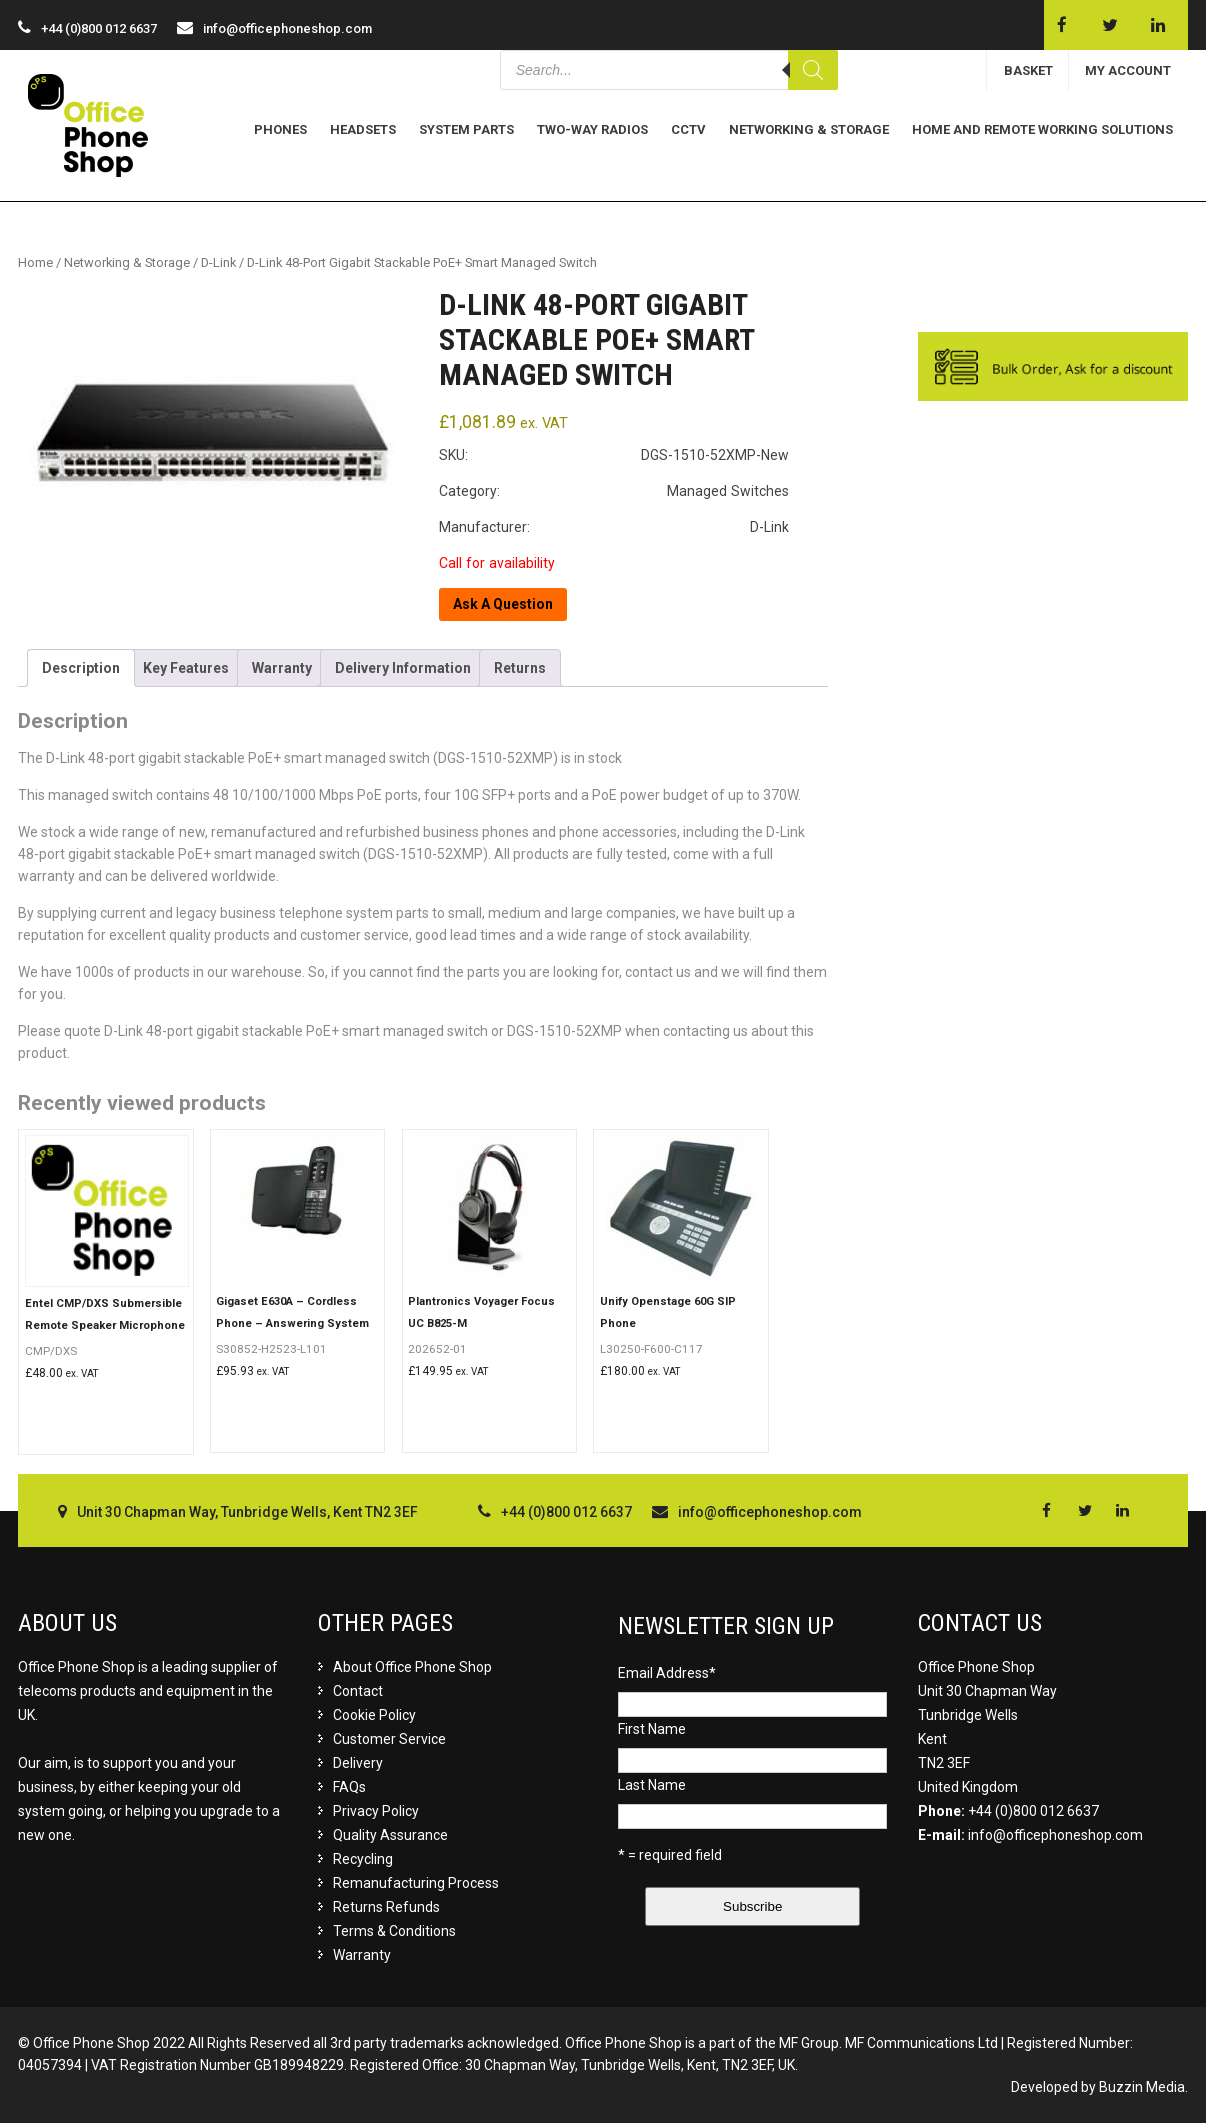 Image resolution: width=1206 pixels, height=2123 pixels. What do you see at coordinates (287, 28) in the screenshot?
I see `info@officephoneshop.com` at bounding box center [287, 28].